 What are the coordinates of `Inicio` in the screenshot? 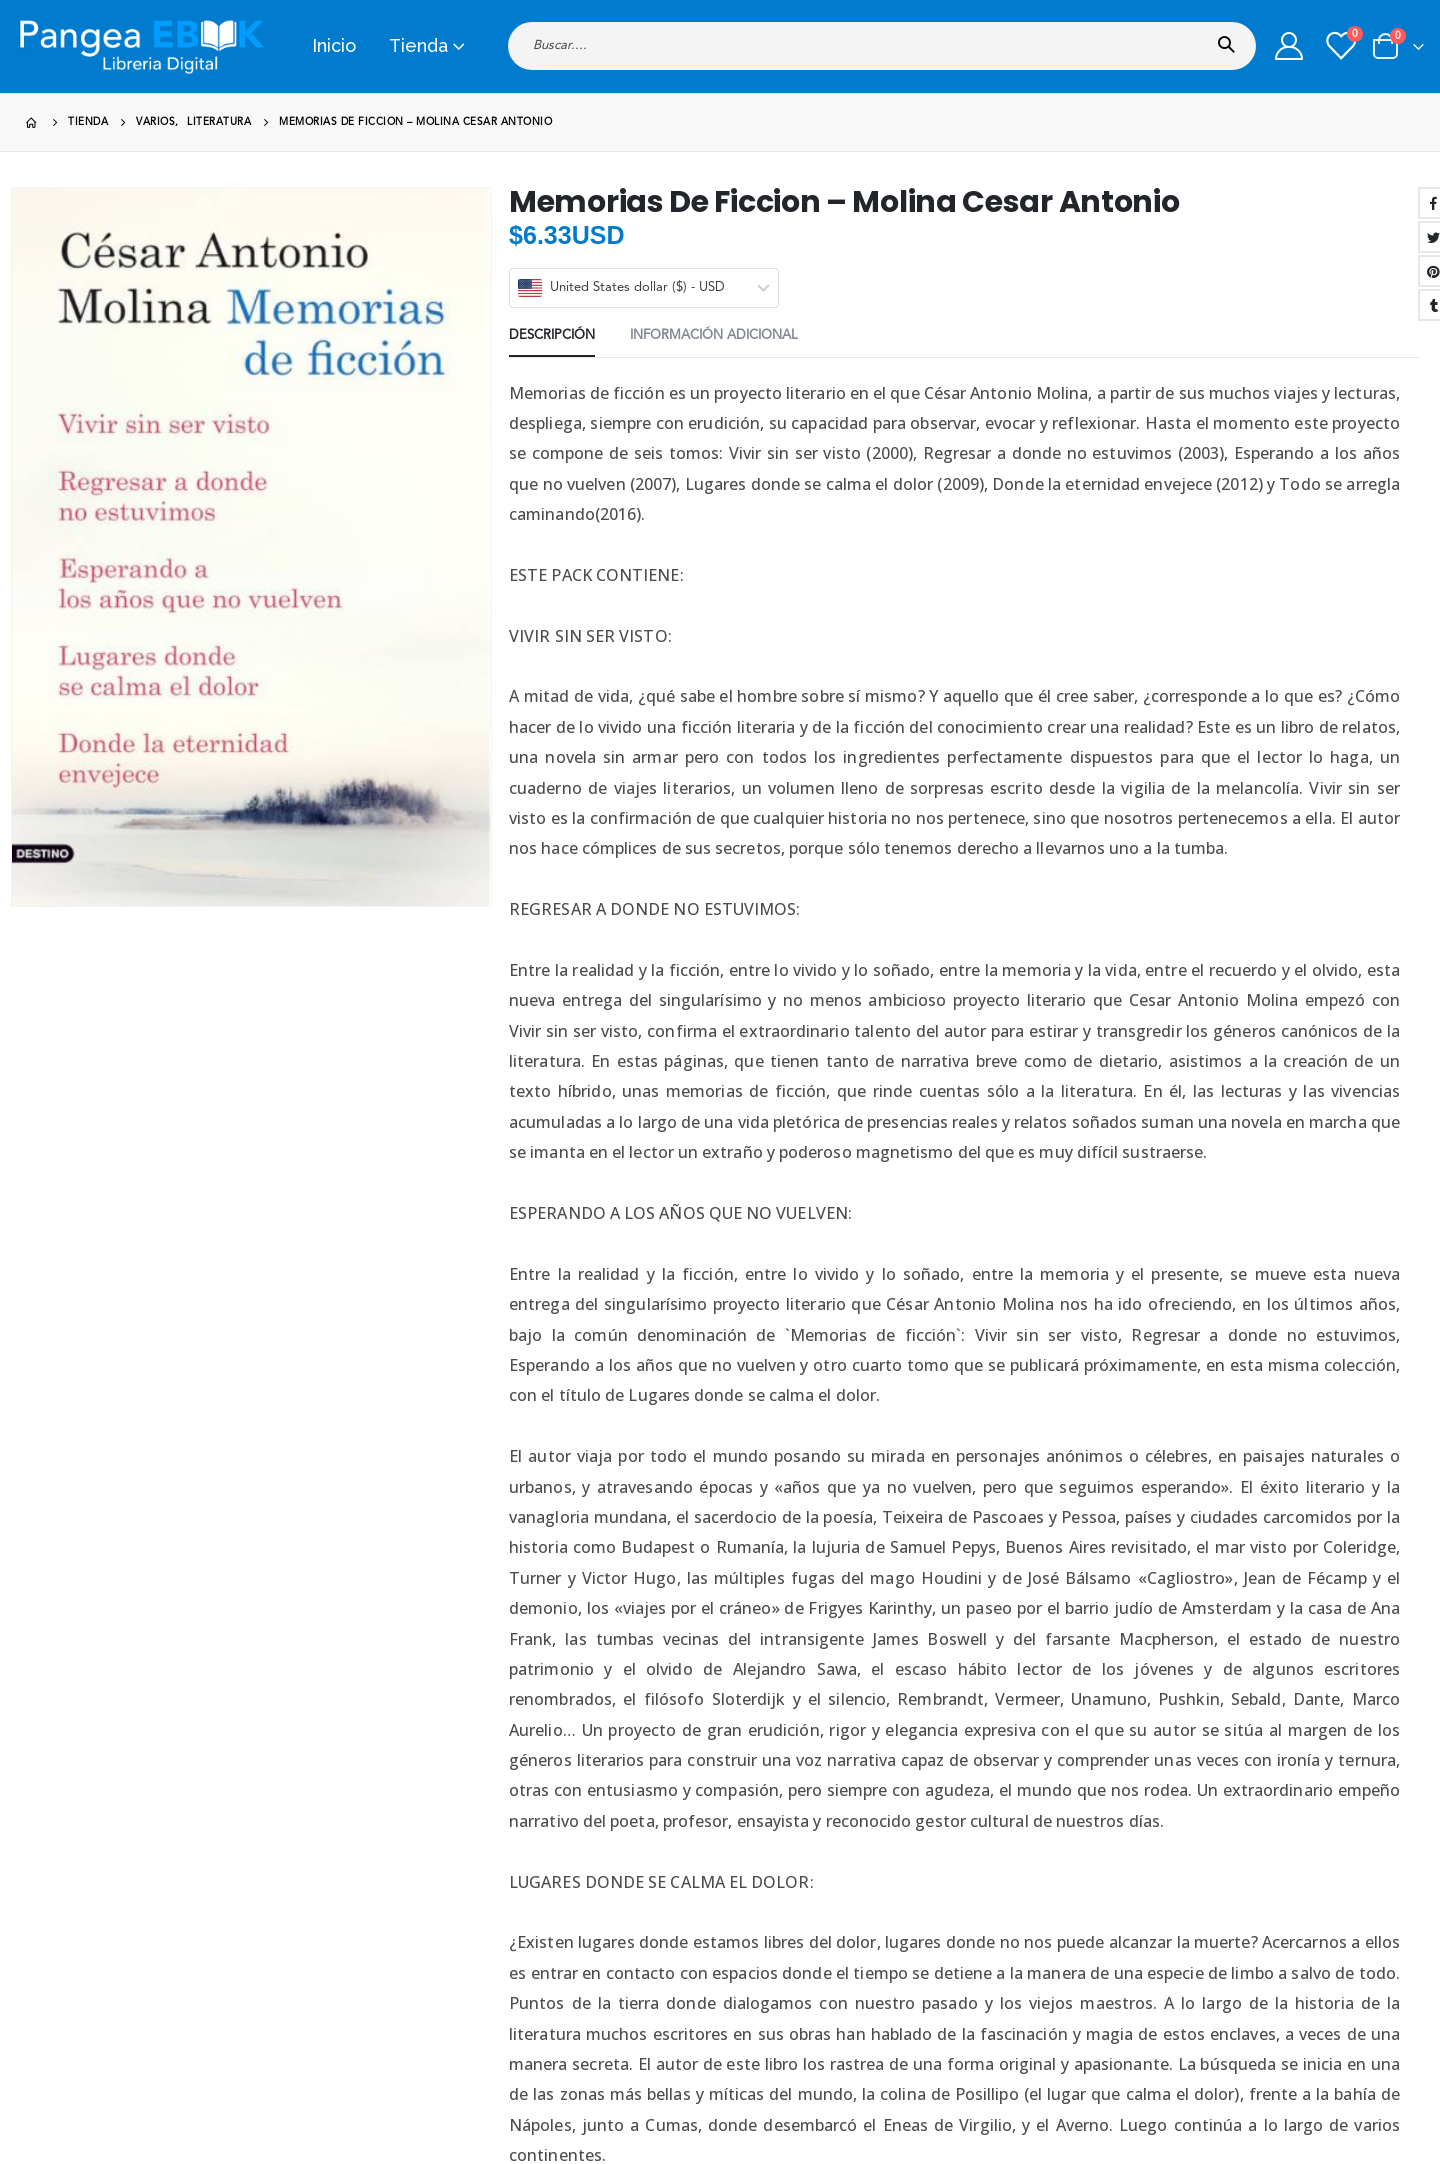 It's located at (334, 45).